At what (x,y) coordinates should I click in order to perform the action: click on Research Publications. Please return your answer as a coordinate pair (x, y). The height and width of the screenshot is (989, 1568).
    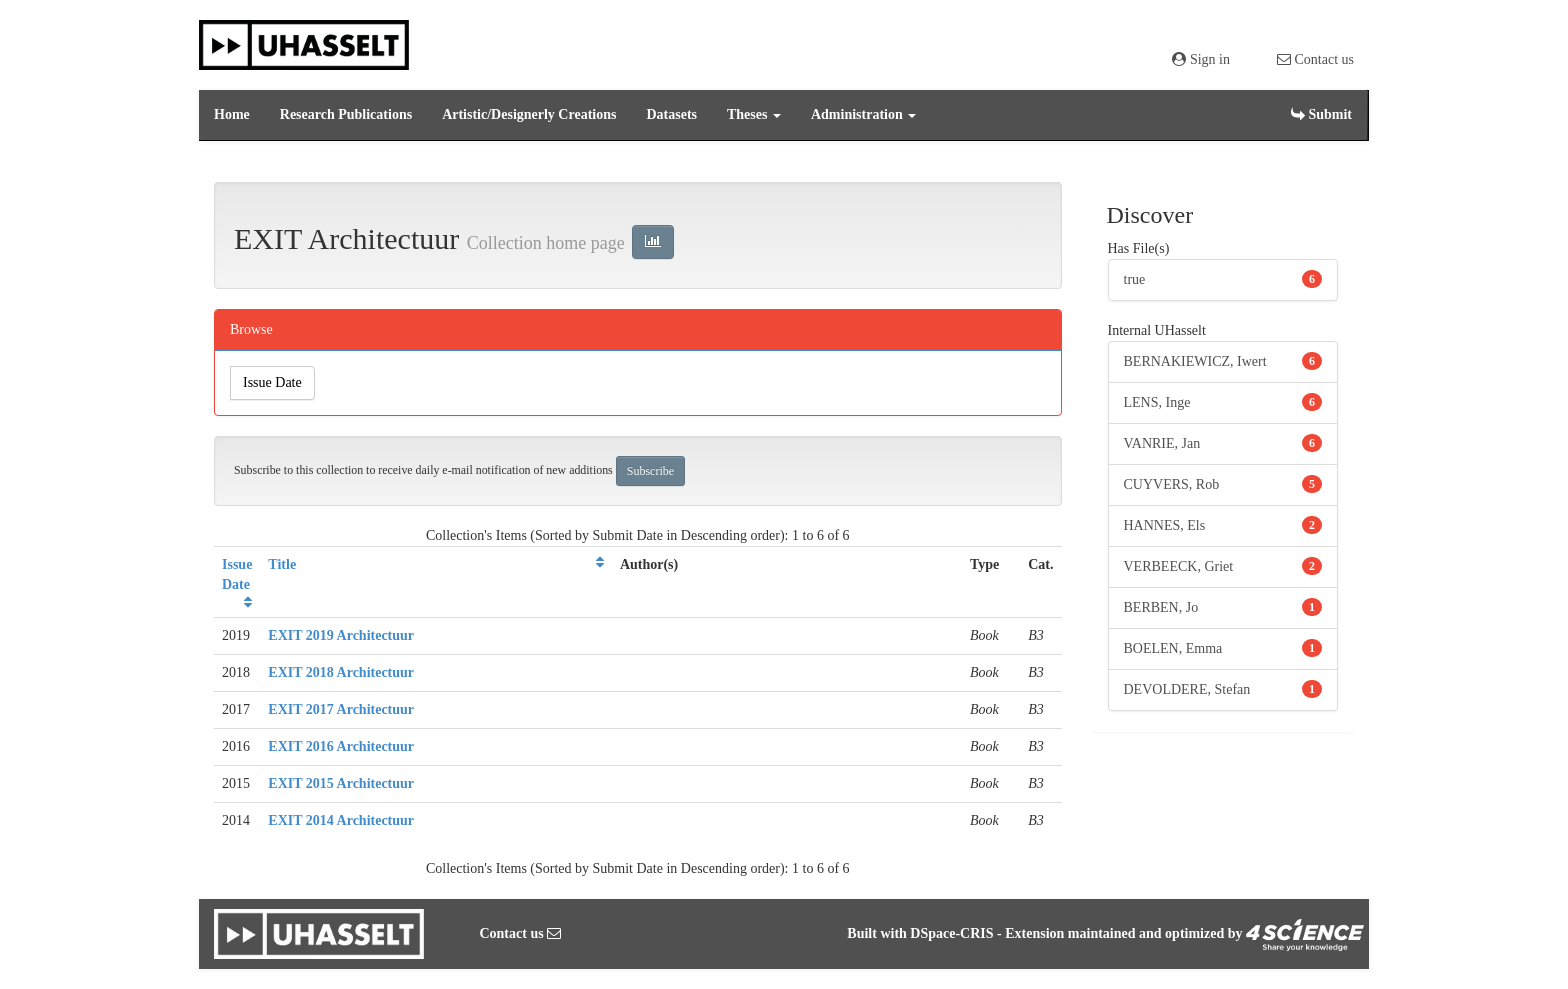
    Looking at the image, I should click on (346, 114).